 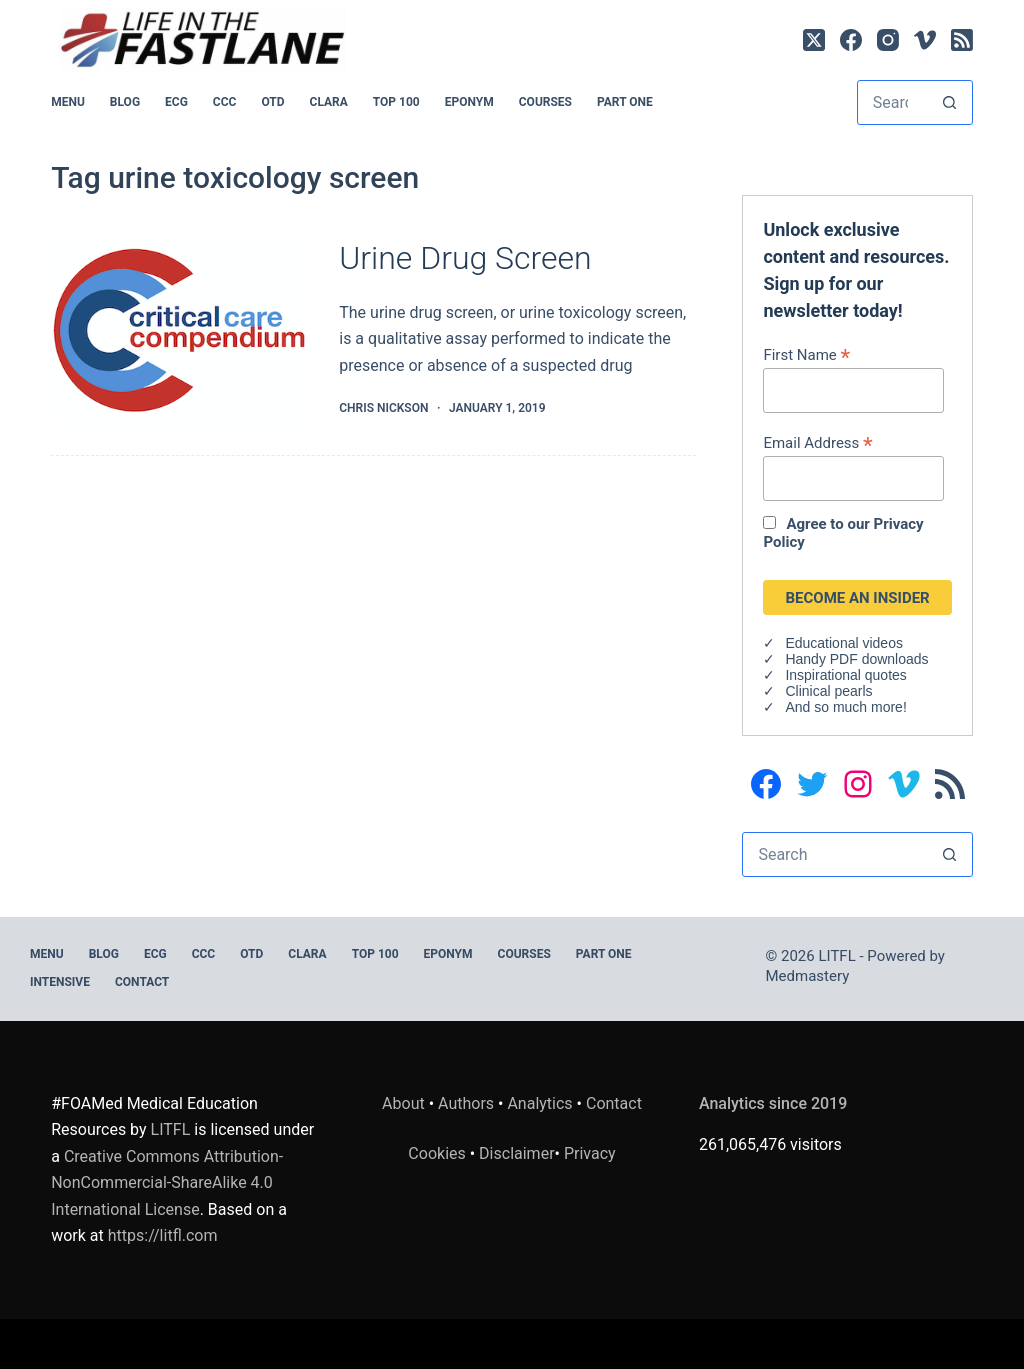 What do you see at coordinates (949, 102) in the screenshot?
I see `[Search button]` at bounding box center [949, 102].